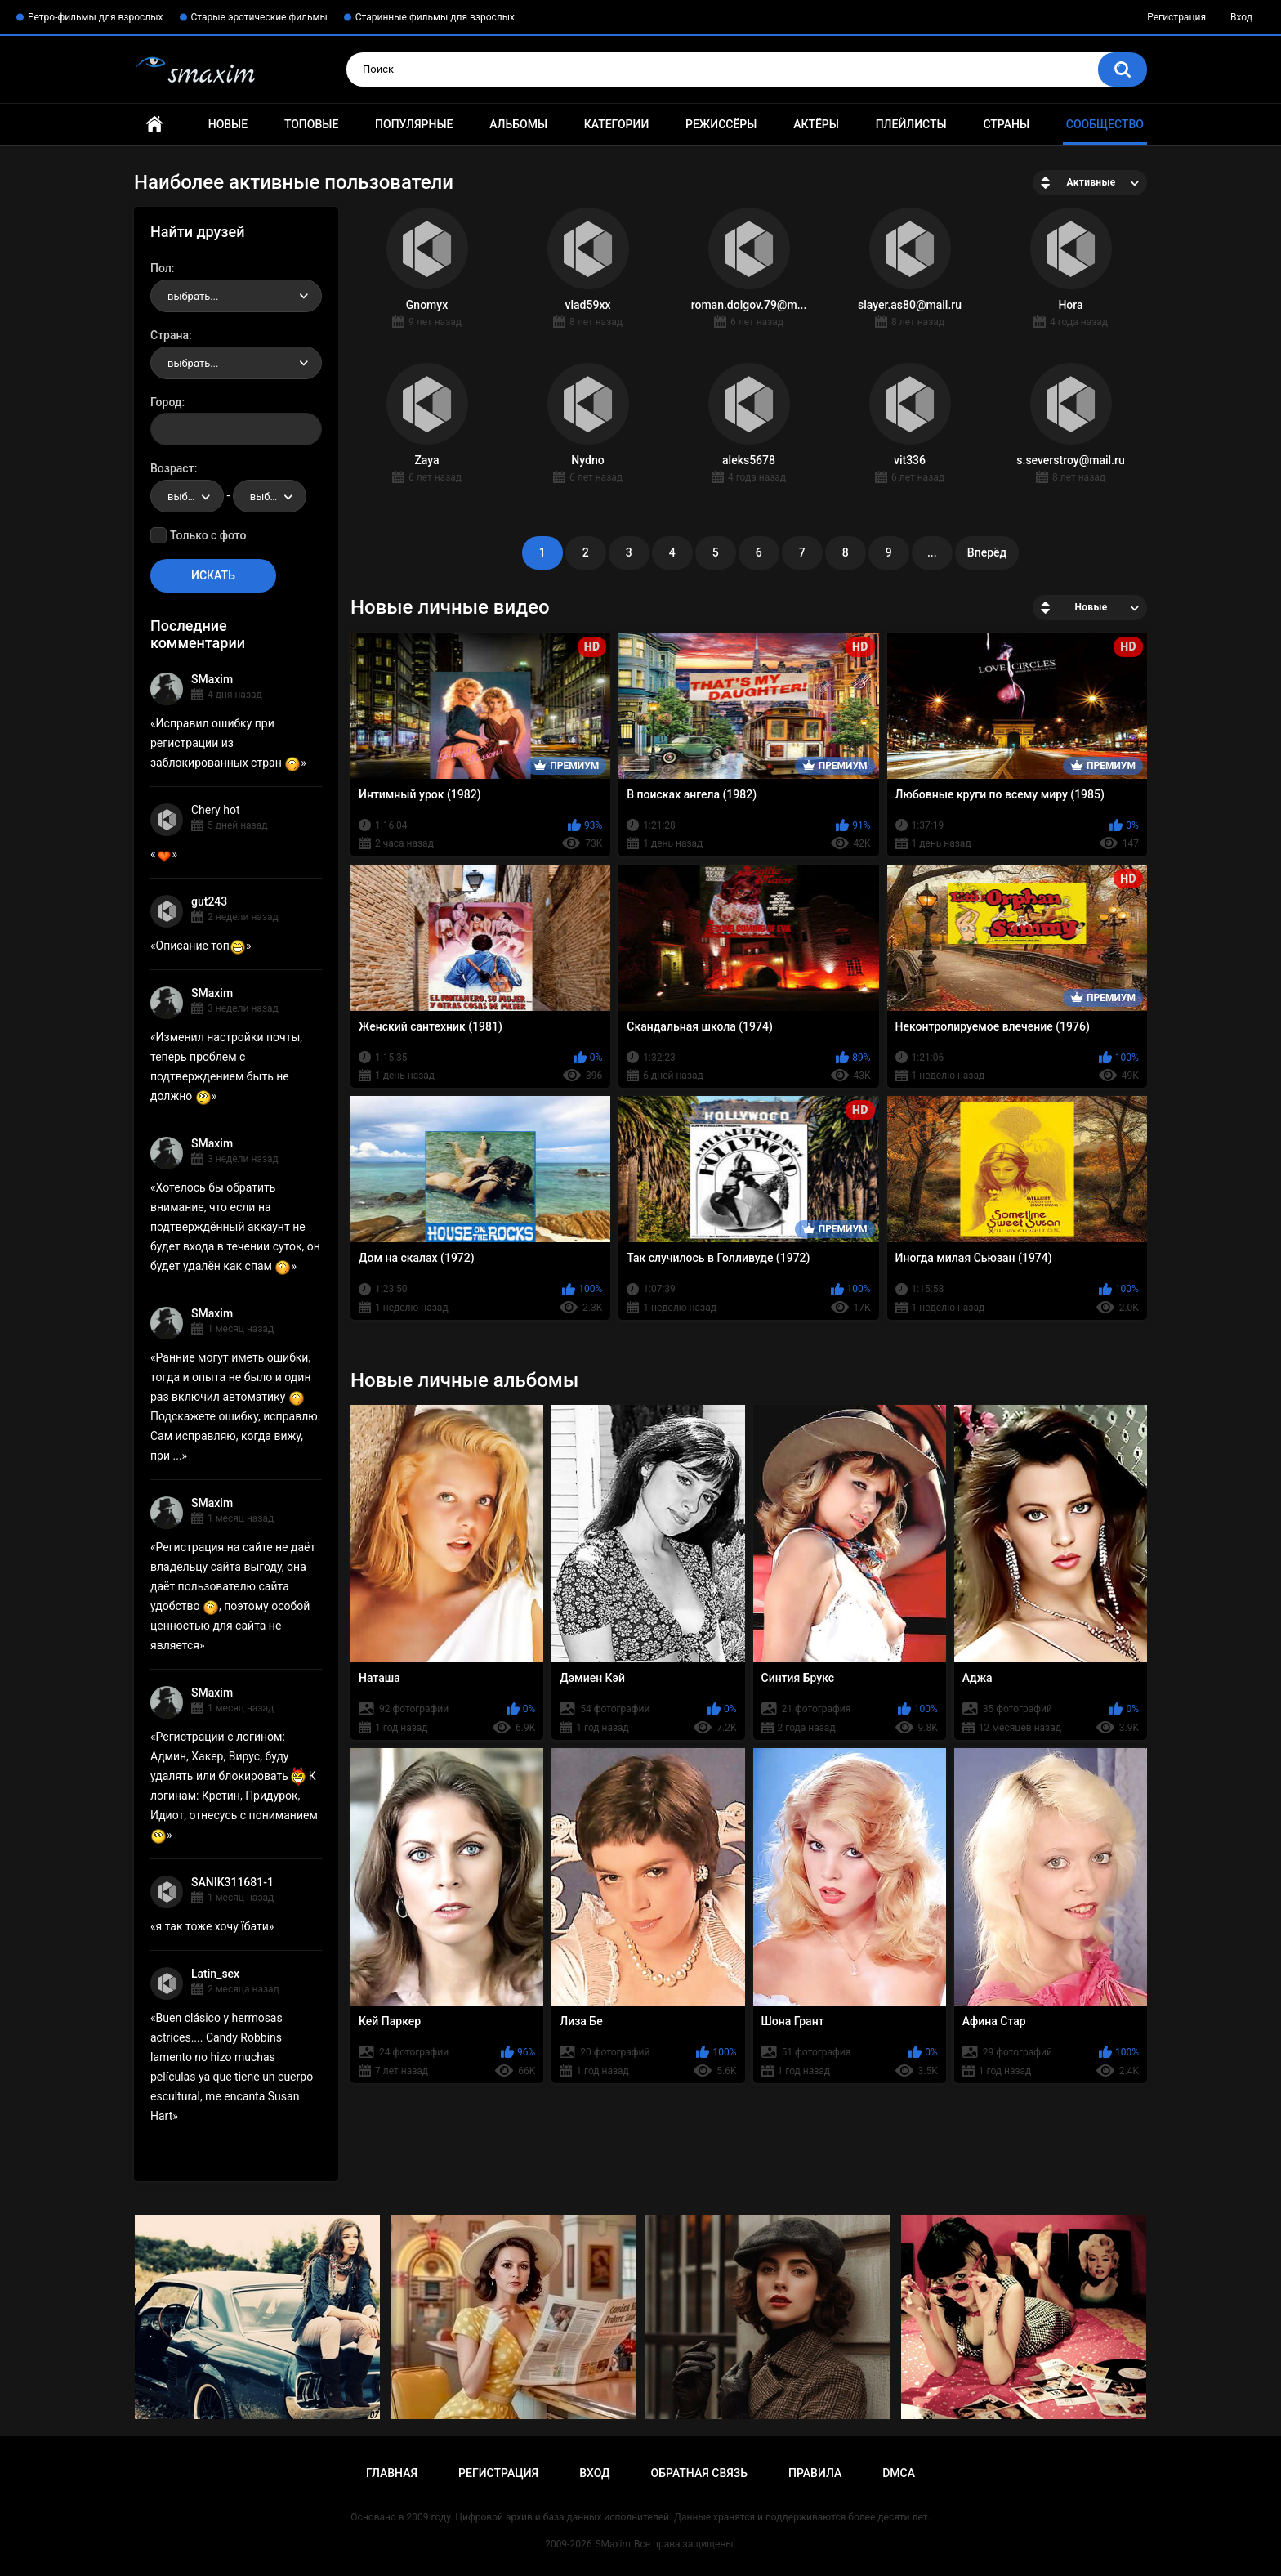  Describe the element at coordinates (212, 679) in the screenshot. I see `SMaxim` at that location.